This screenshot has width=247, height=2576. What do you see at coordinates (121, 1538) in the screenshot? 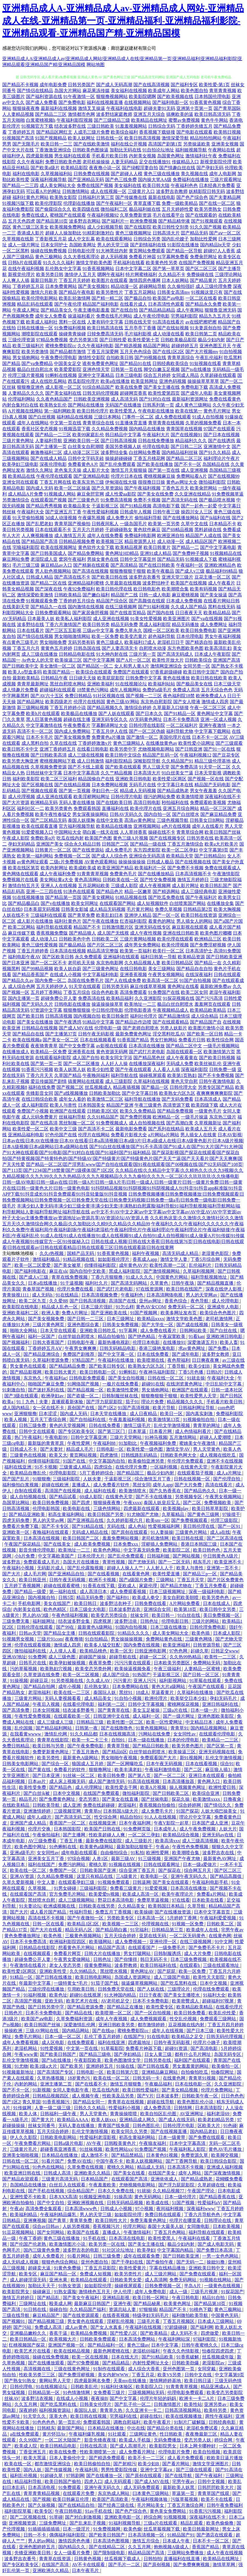
I see `羞羞免费网站视频` at bounding box center [121, 1538].